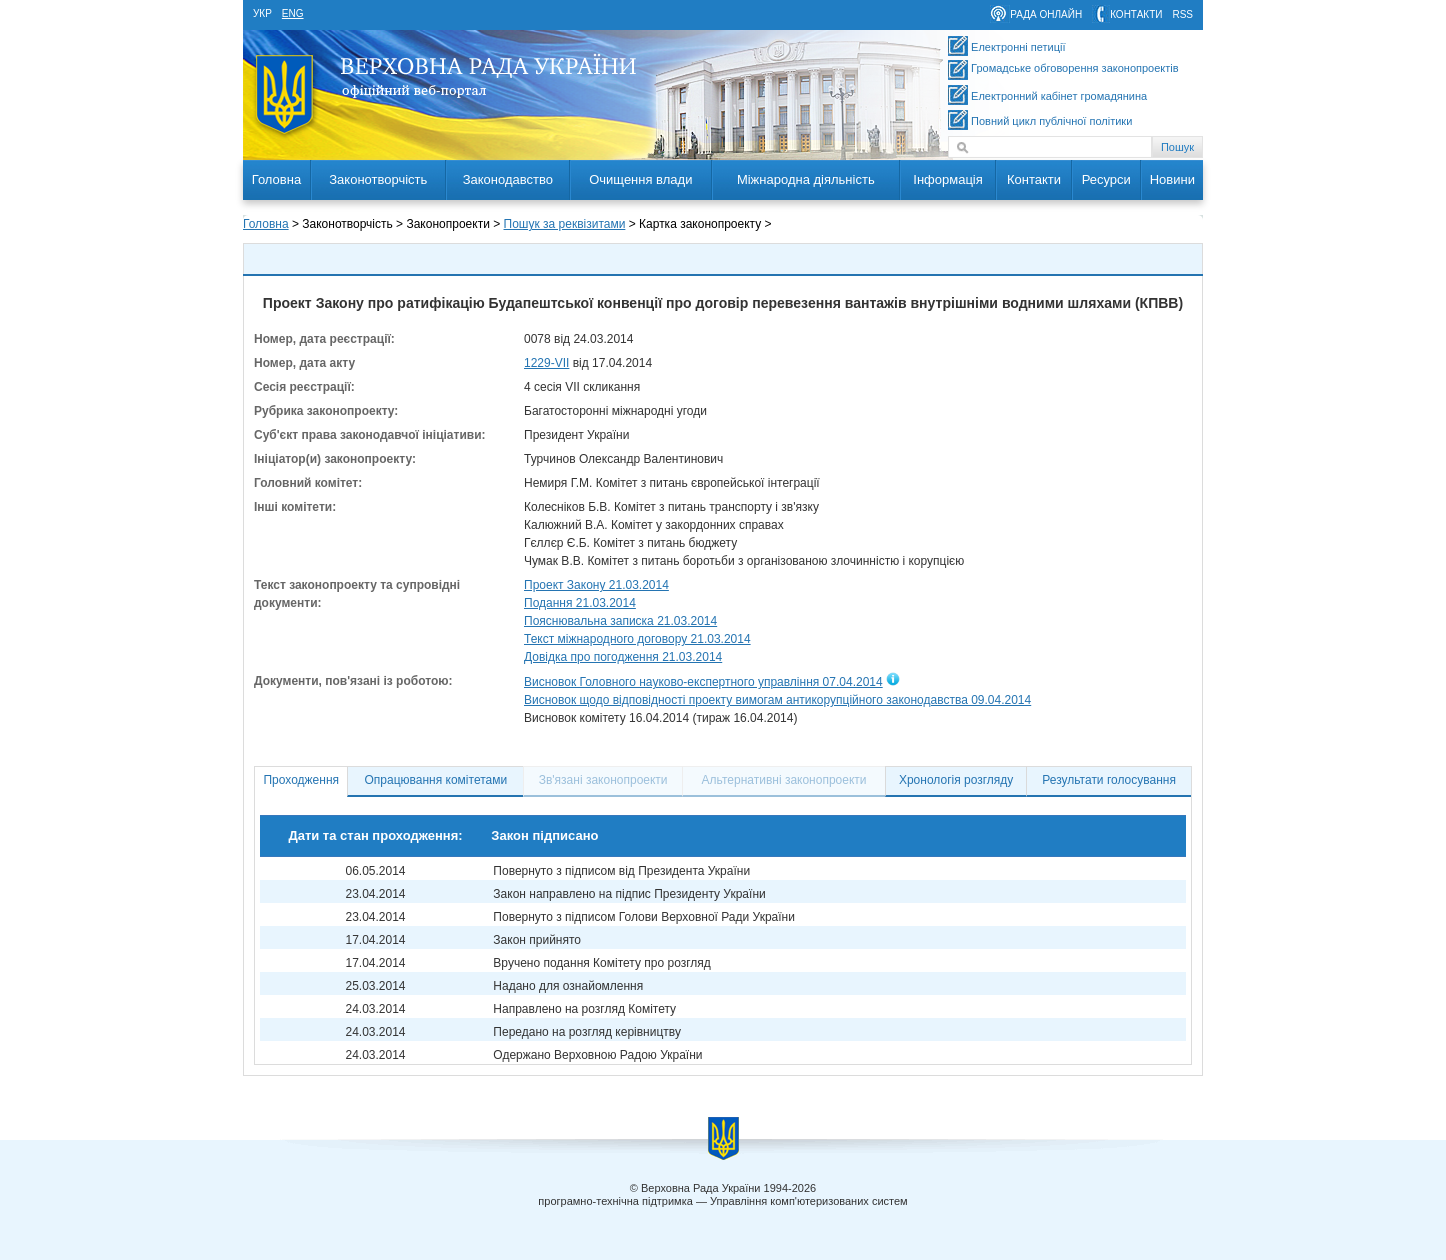 The height and width of the screenshot is (1260, 1446). I want to click on Пошук за реквізитами, so click(565, 224).